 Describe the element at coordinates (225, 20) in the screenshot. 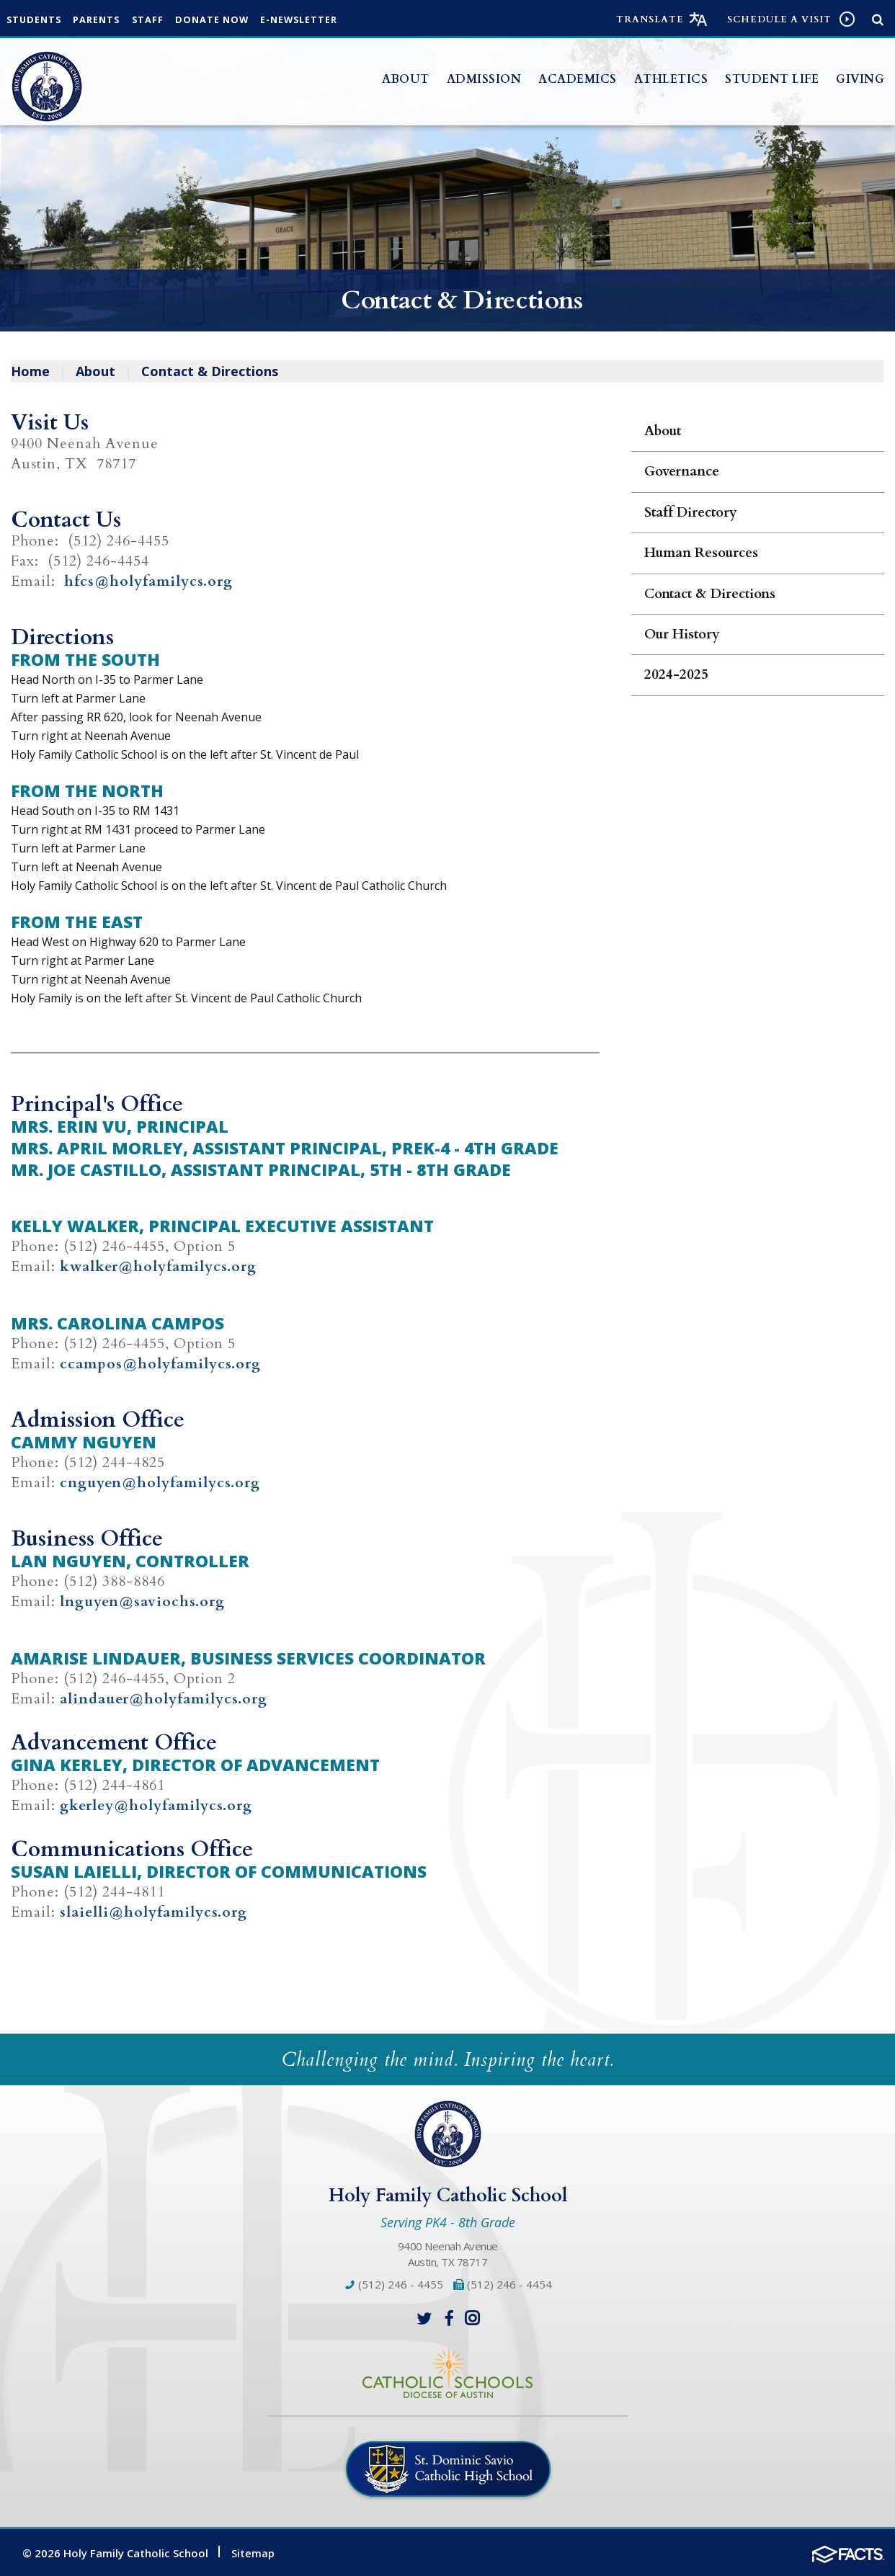

I see `Donate Now` at that location.